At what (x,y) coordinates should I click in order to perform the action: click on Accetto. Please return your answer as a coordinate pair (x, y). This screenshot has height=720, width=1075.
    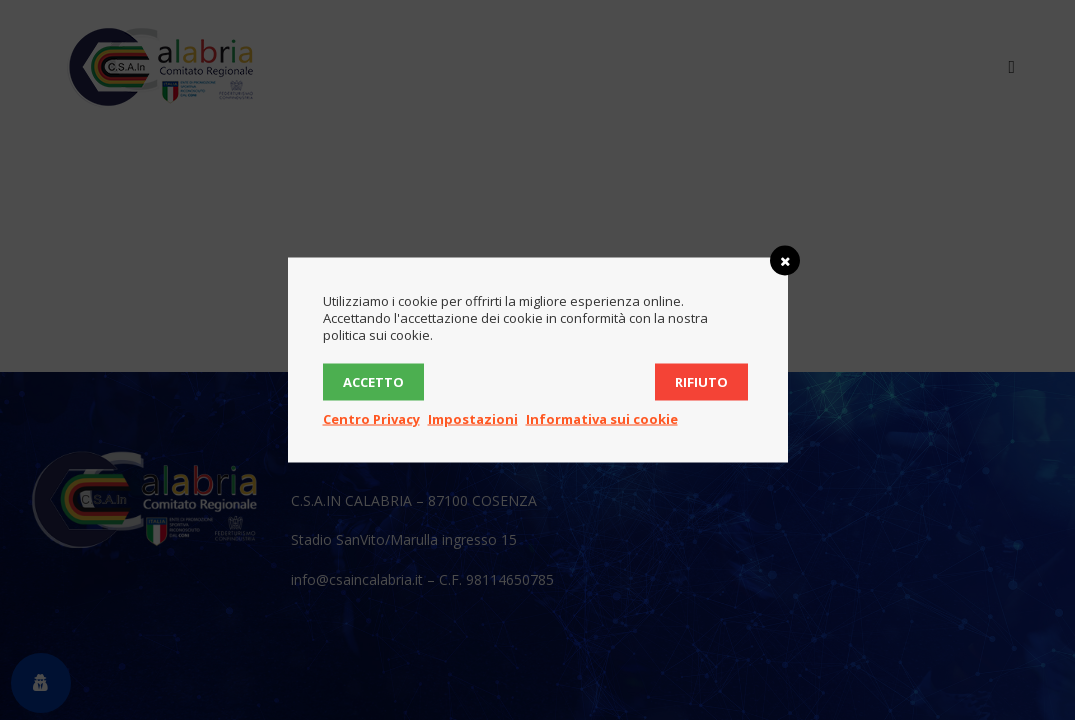
    Looking at the image, I should click on (373, 382).